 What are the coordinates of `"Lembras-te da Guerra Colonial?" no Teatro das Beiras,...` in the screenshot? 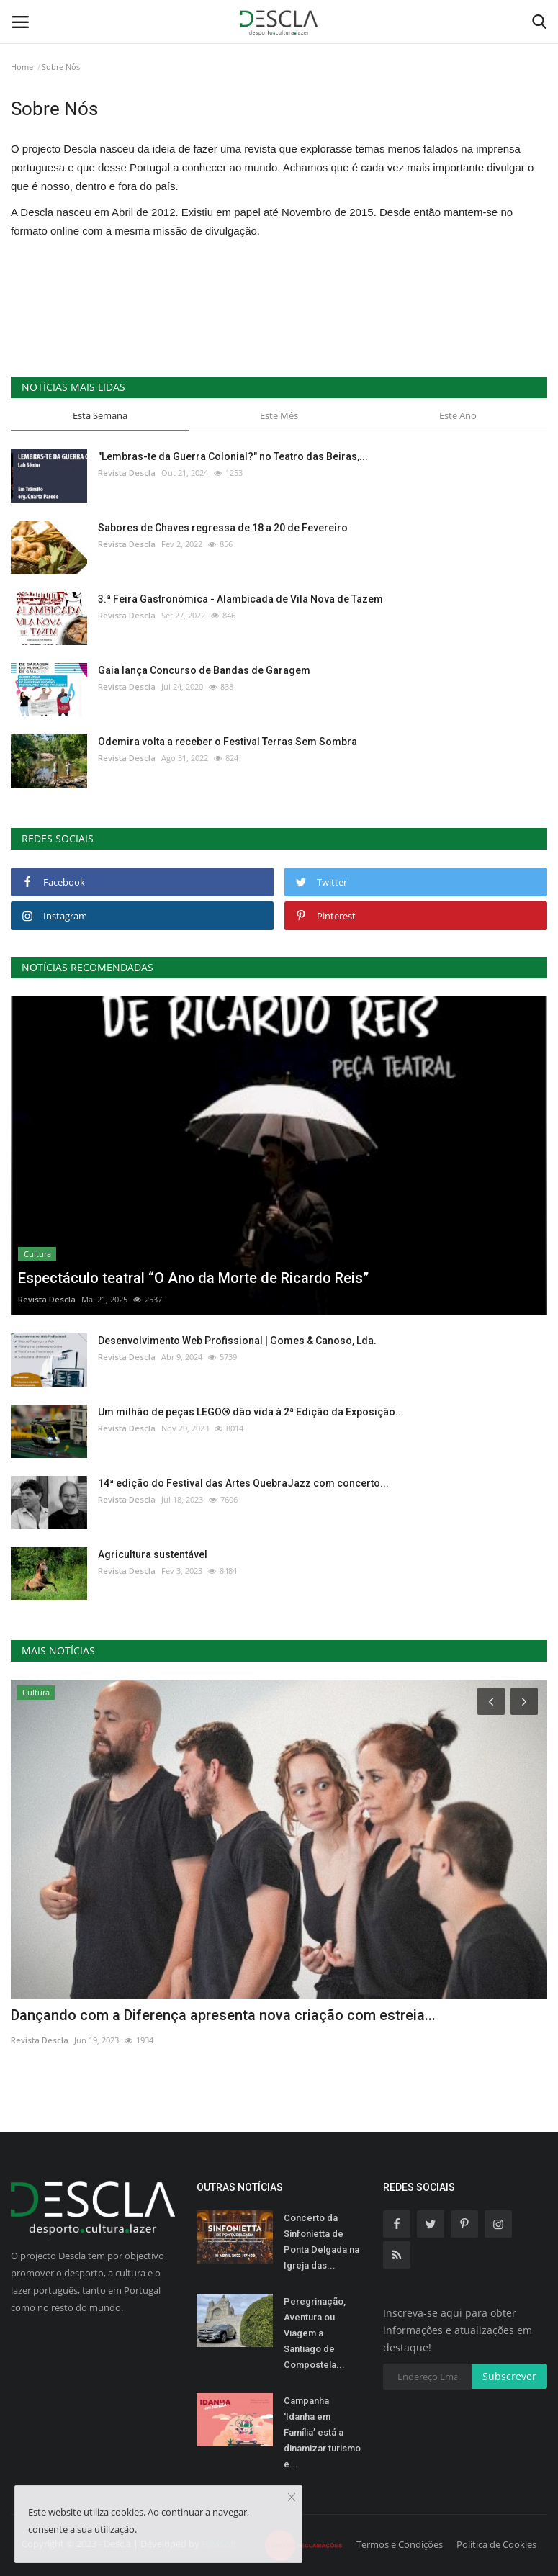 It's located at (233, 456).